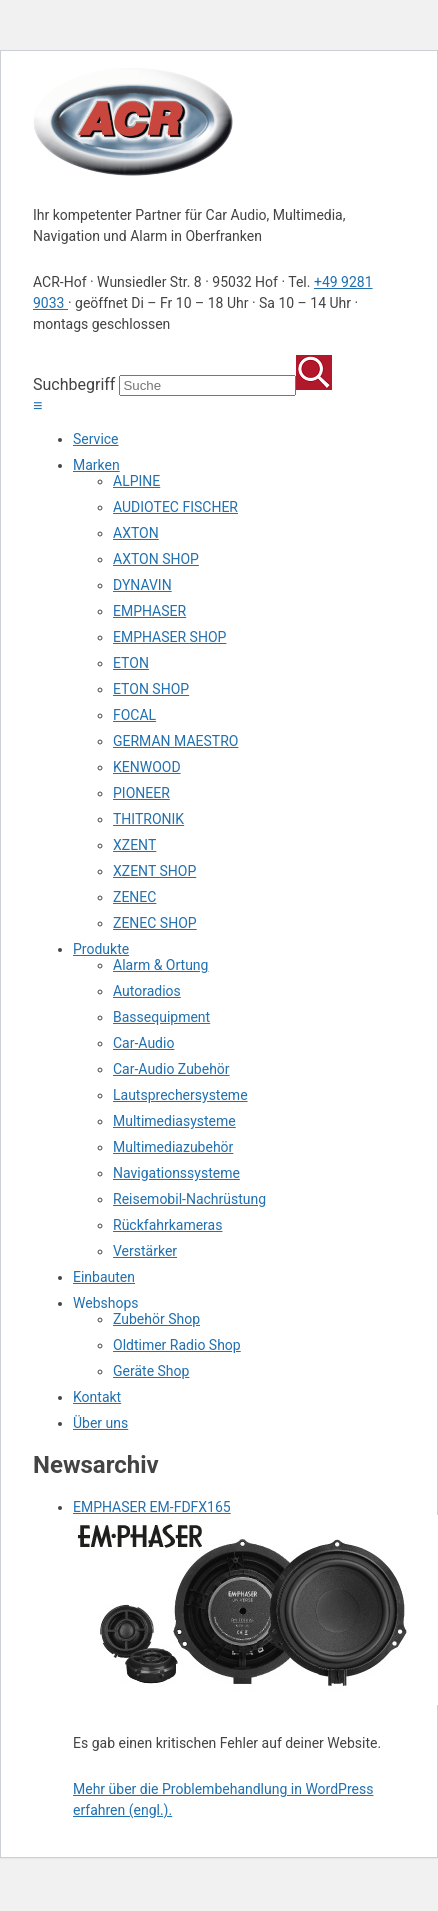 This screenshot has height=1911, width=438. I want to click on Navigationssysteme, so click(176, 1173).